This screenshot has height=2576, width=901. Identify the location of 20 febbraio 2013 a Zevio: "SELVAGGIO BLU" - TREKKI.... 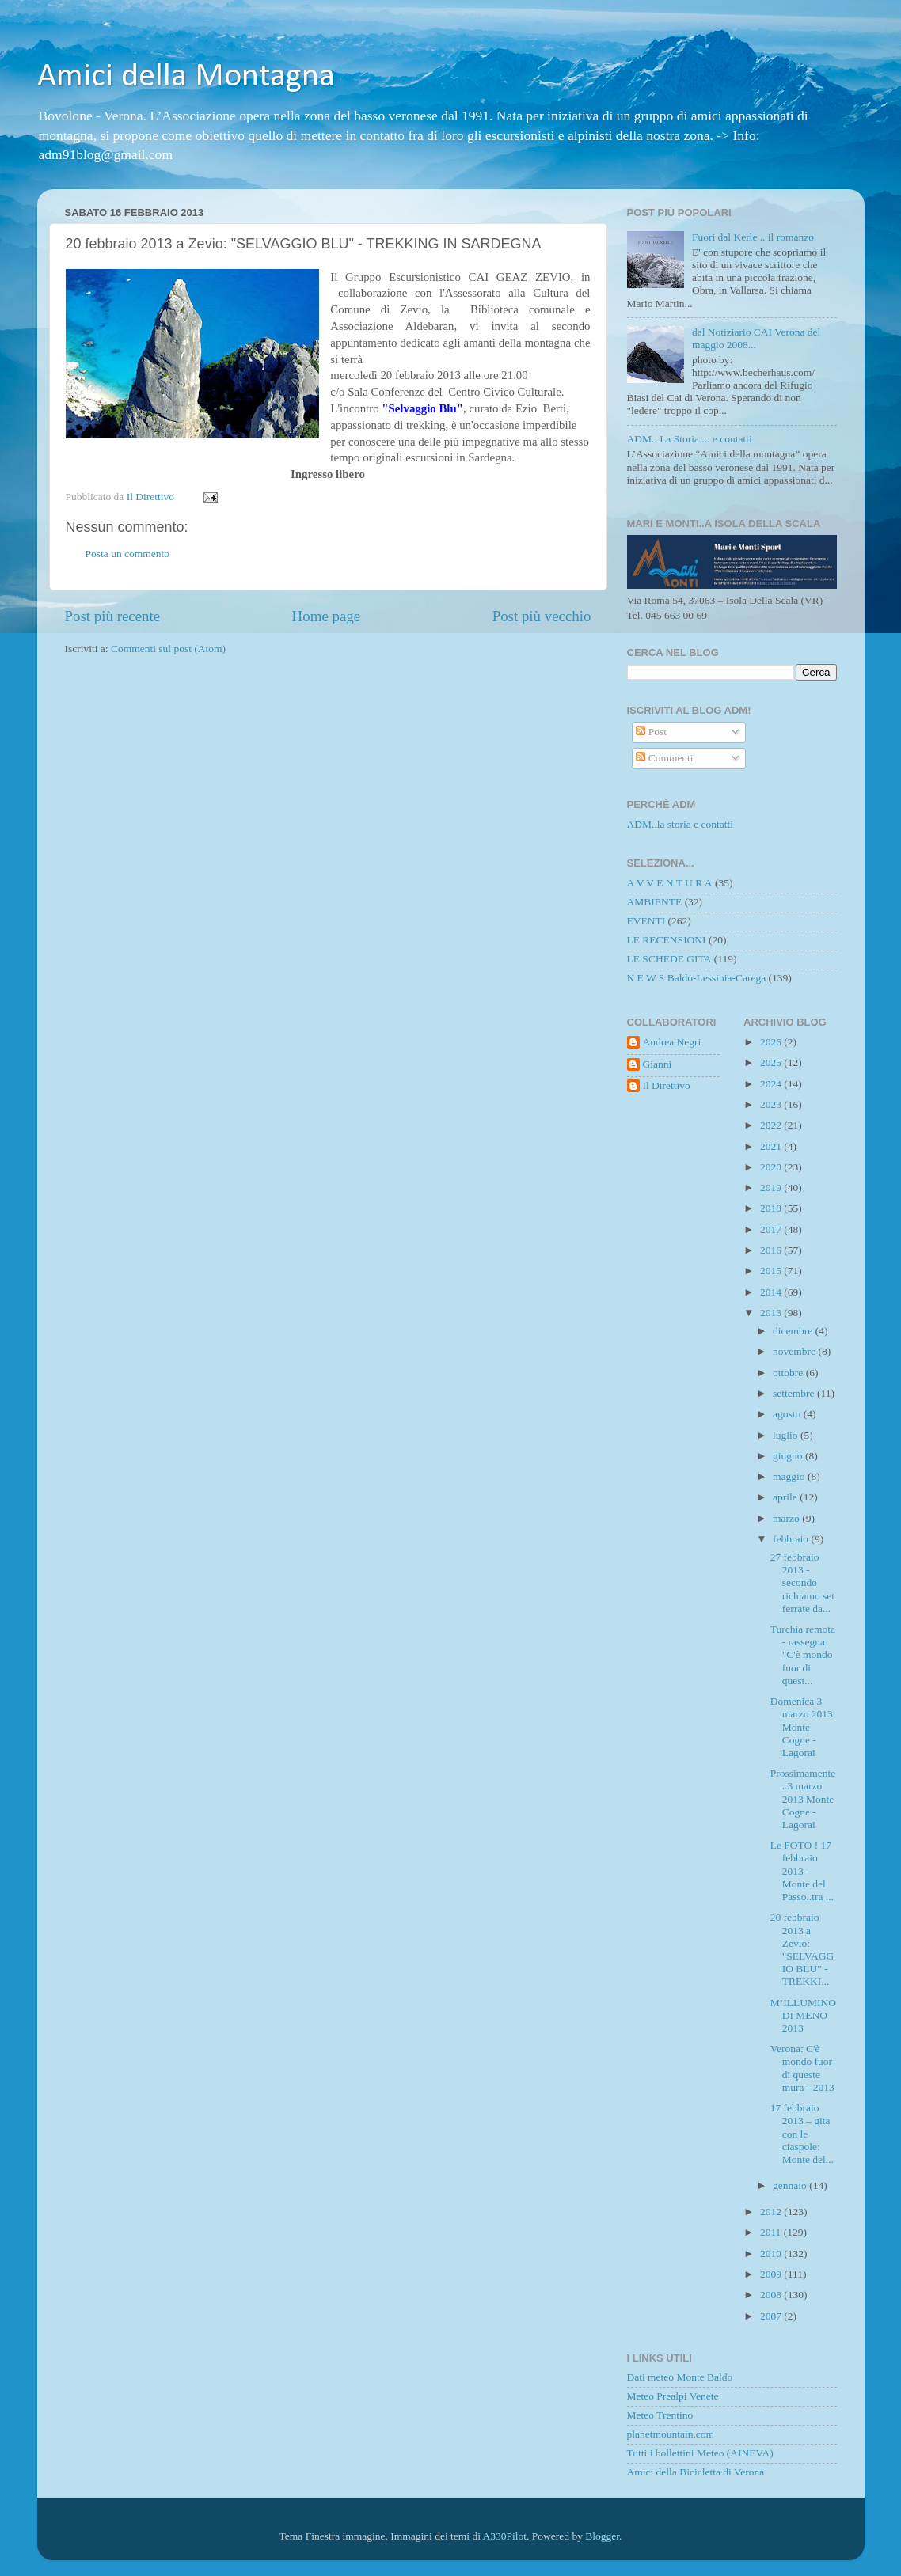
(802, 1949).